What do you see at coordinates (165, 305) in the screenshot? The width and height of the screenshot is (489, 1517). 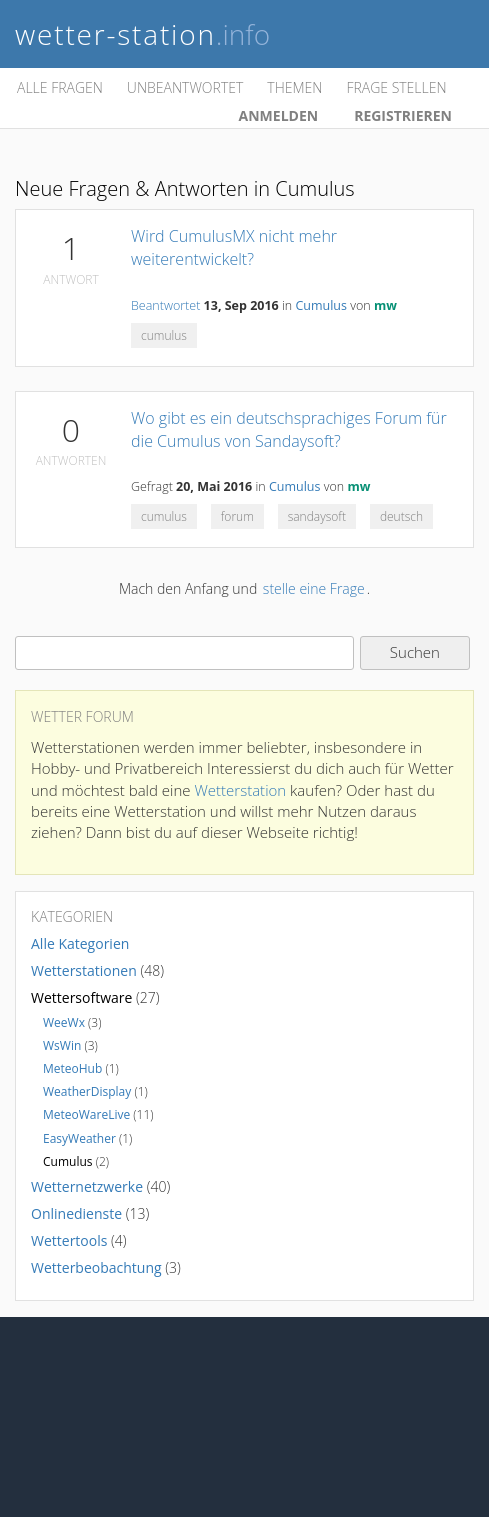 I see `Beantwortet` at bounding box center [165, 305].